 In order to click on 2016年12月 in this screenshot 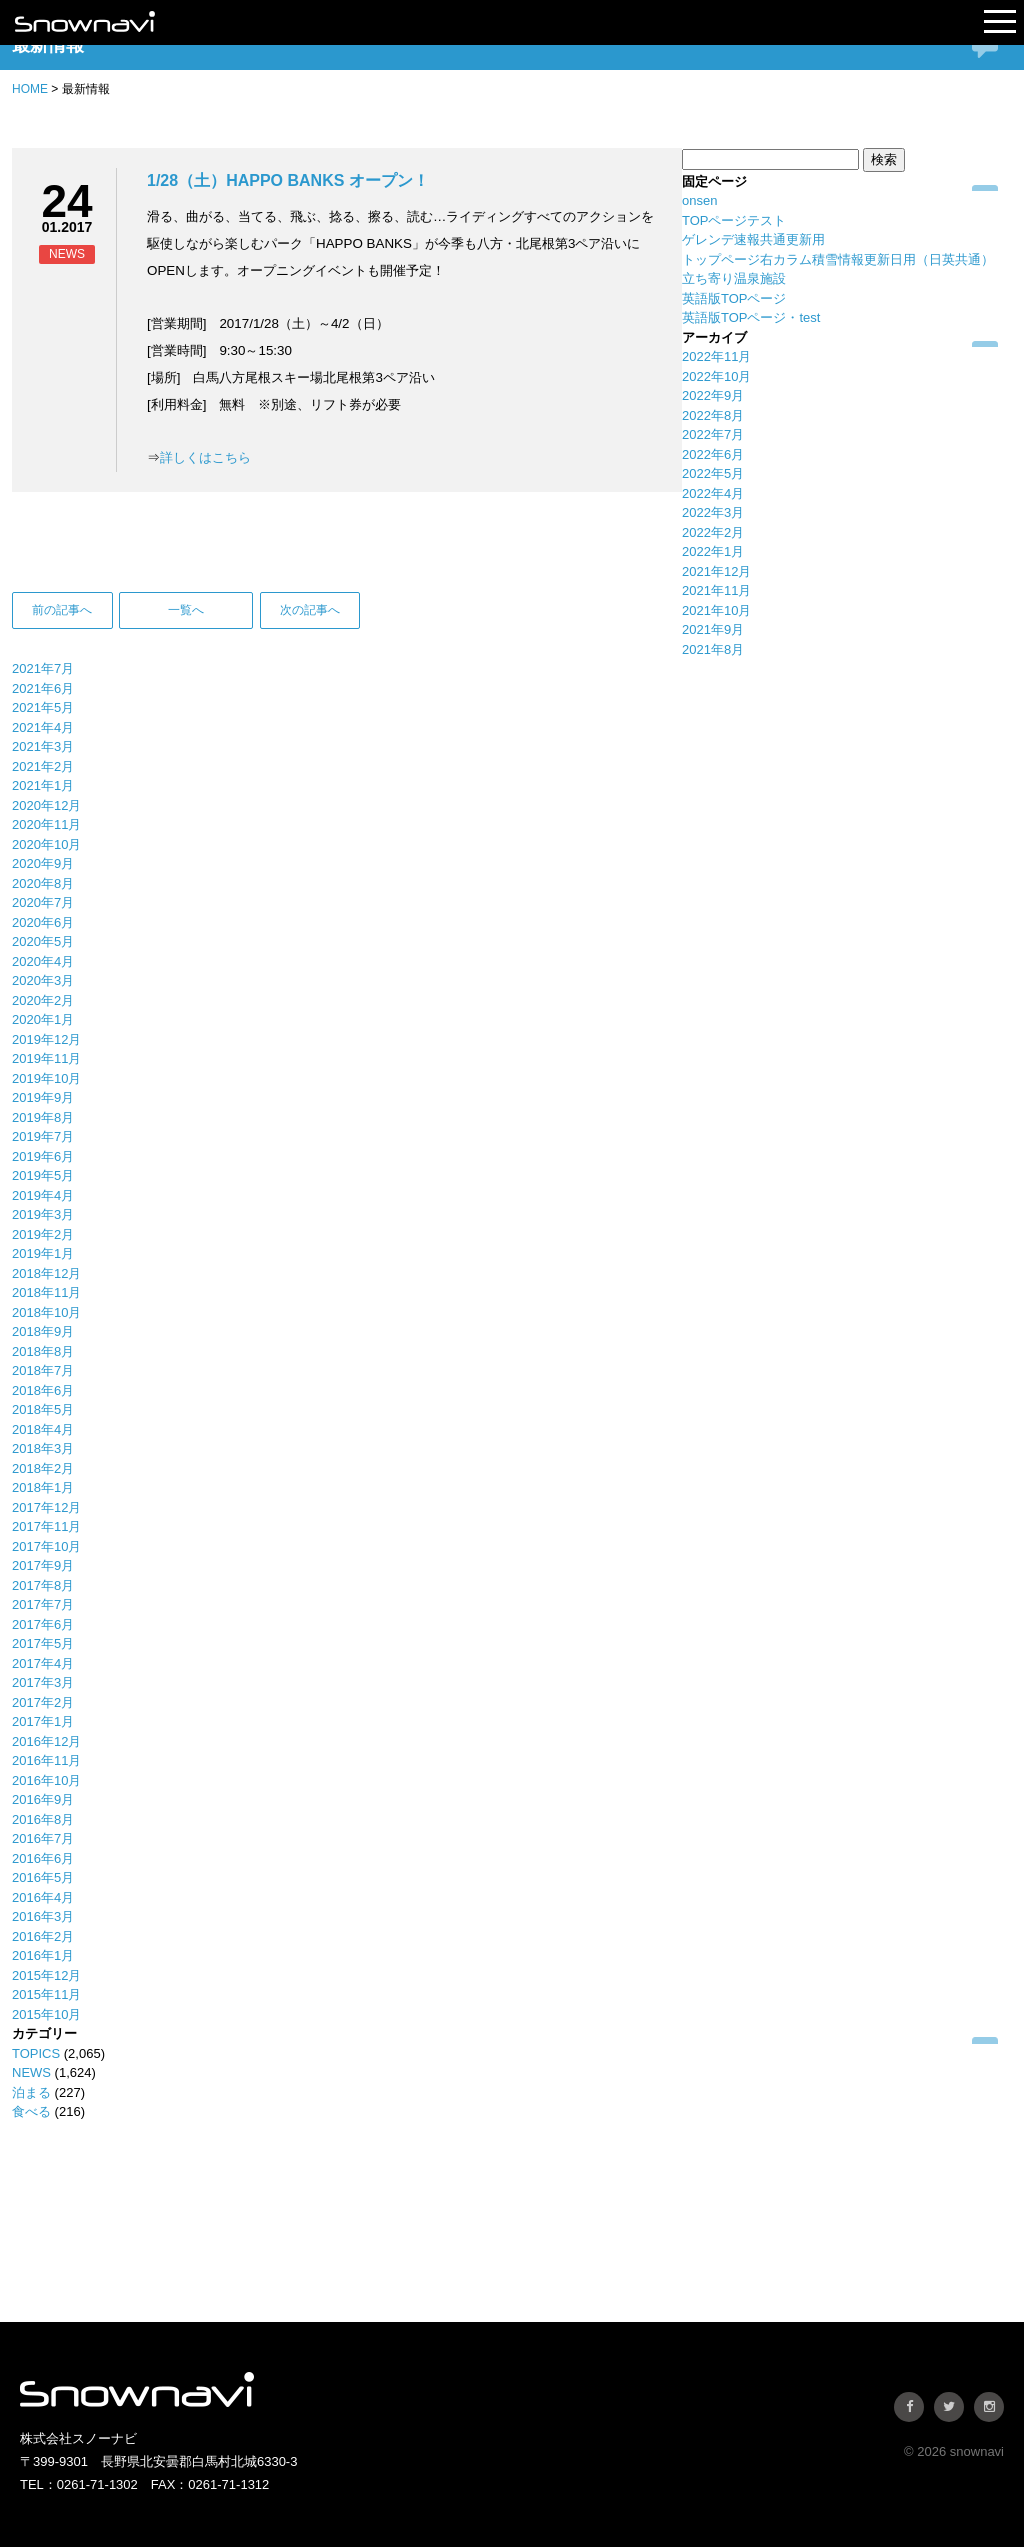, I will do `click(46, 1741)`.